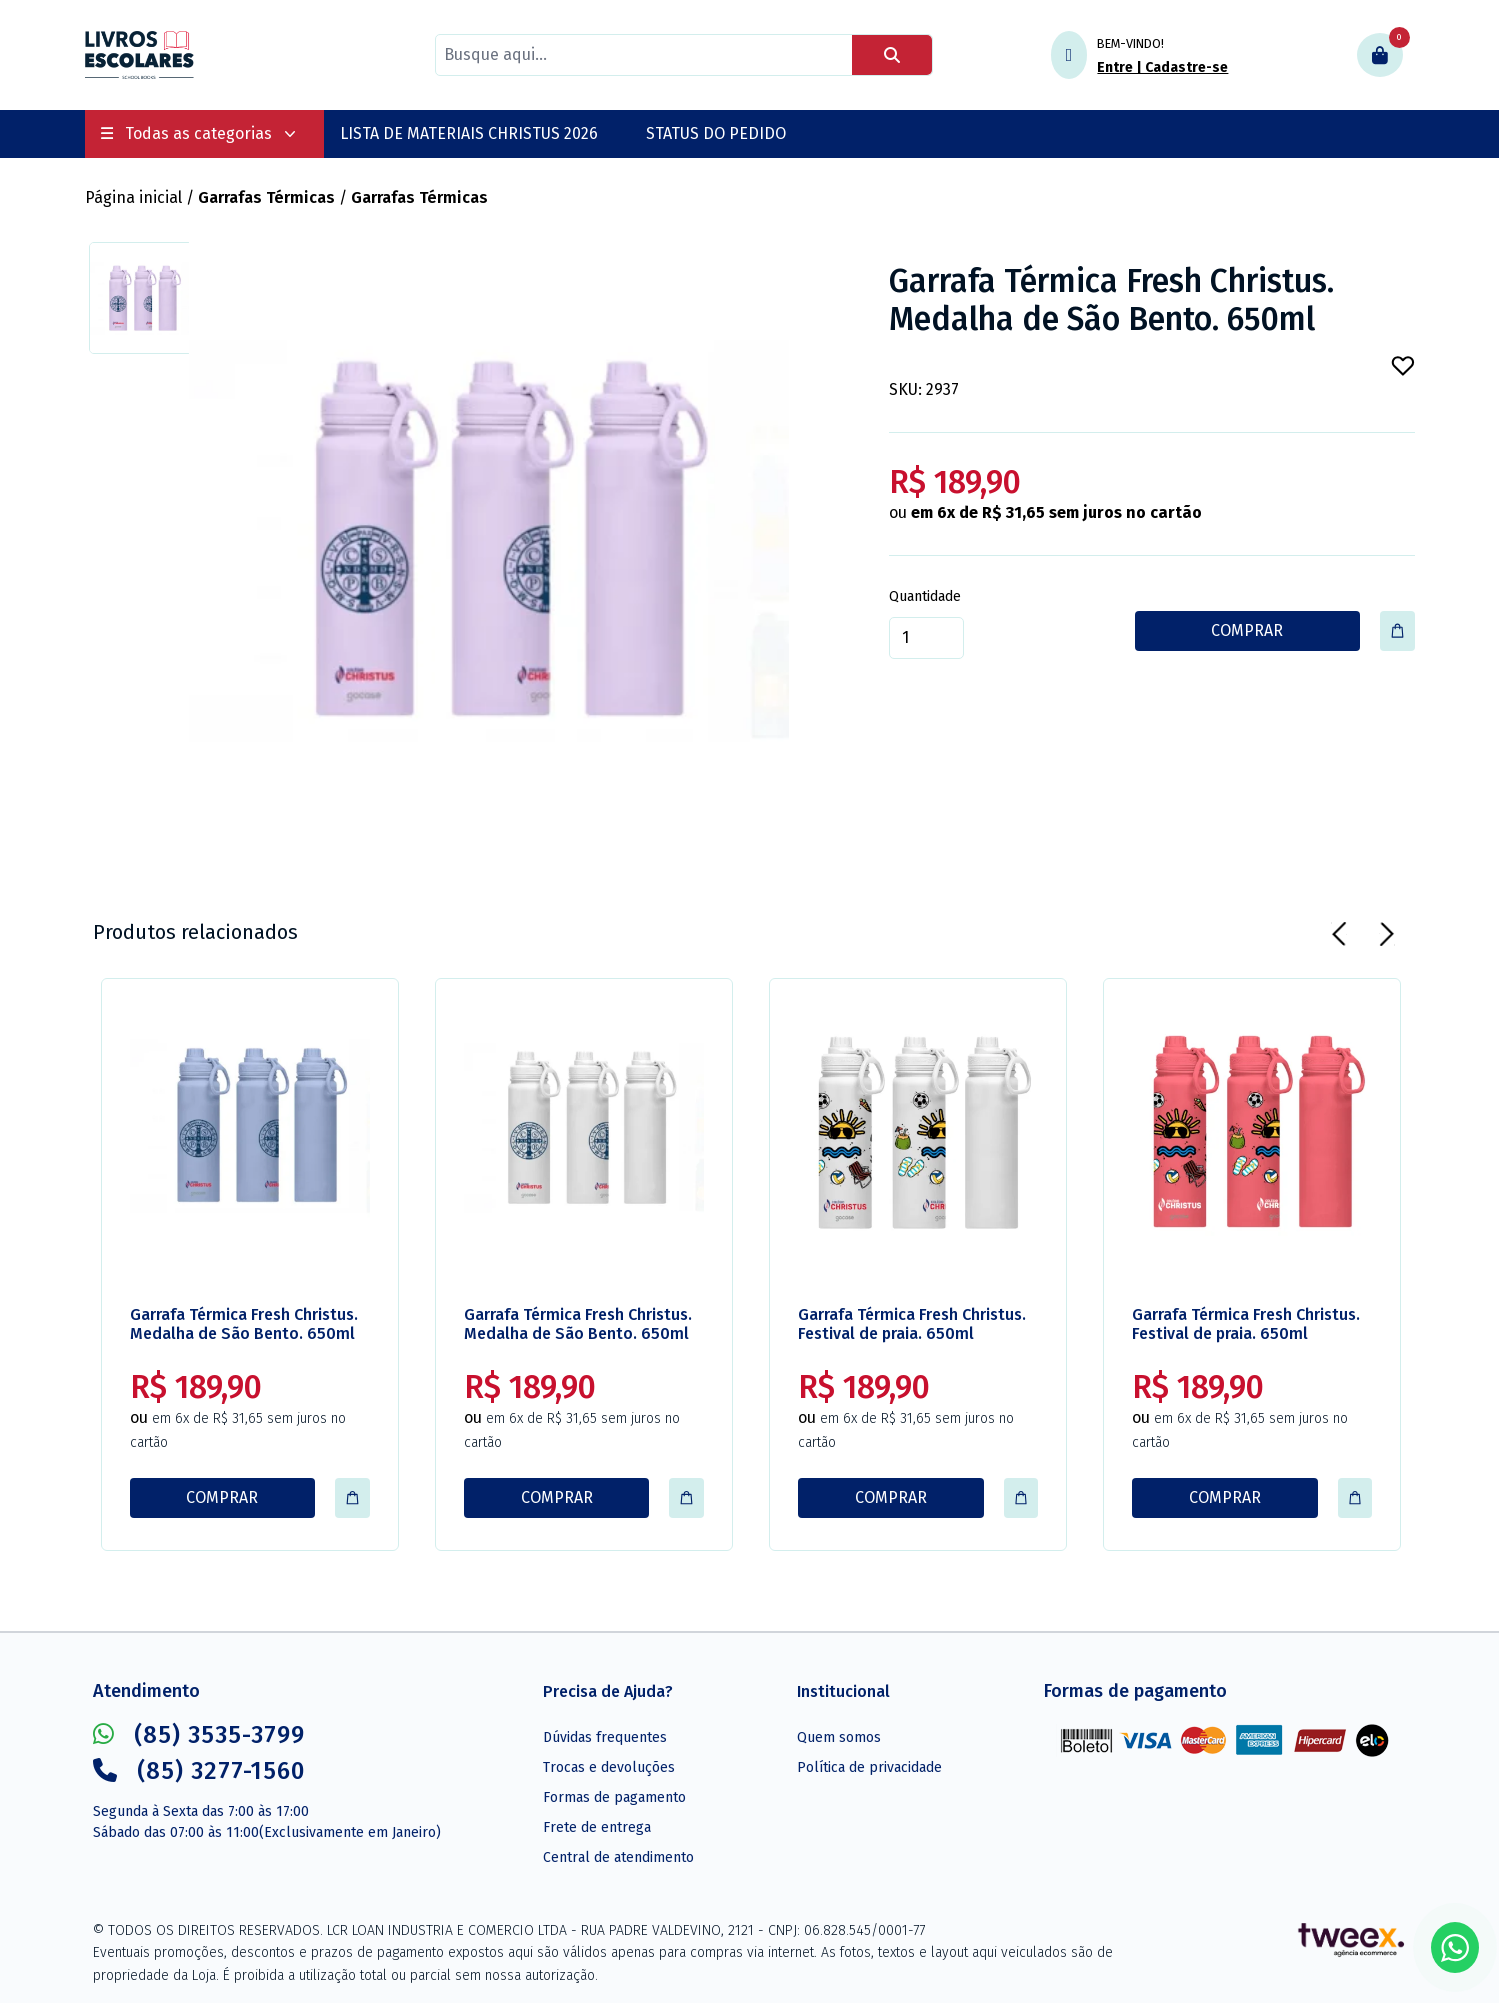  What do you see at coordinates (1403, 366) in the screenshot?
I see `[Add to wishlist]` at bounding box center [1403, 366].